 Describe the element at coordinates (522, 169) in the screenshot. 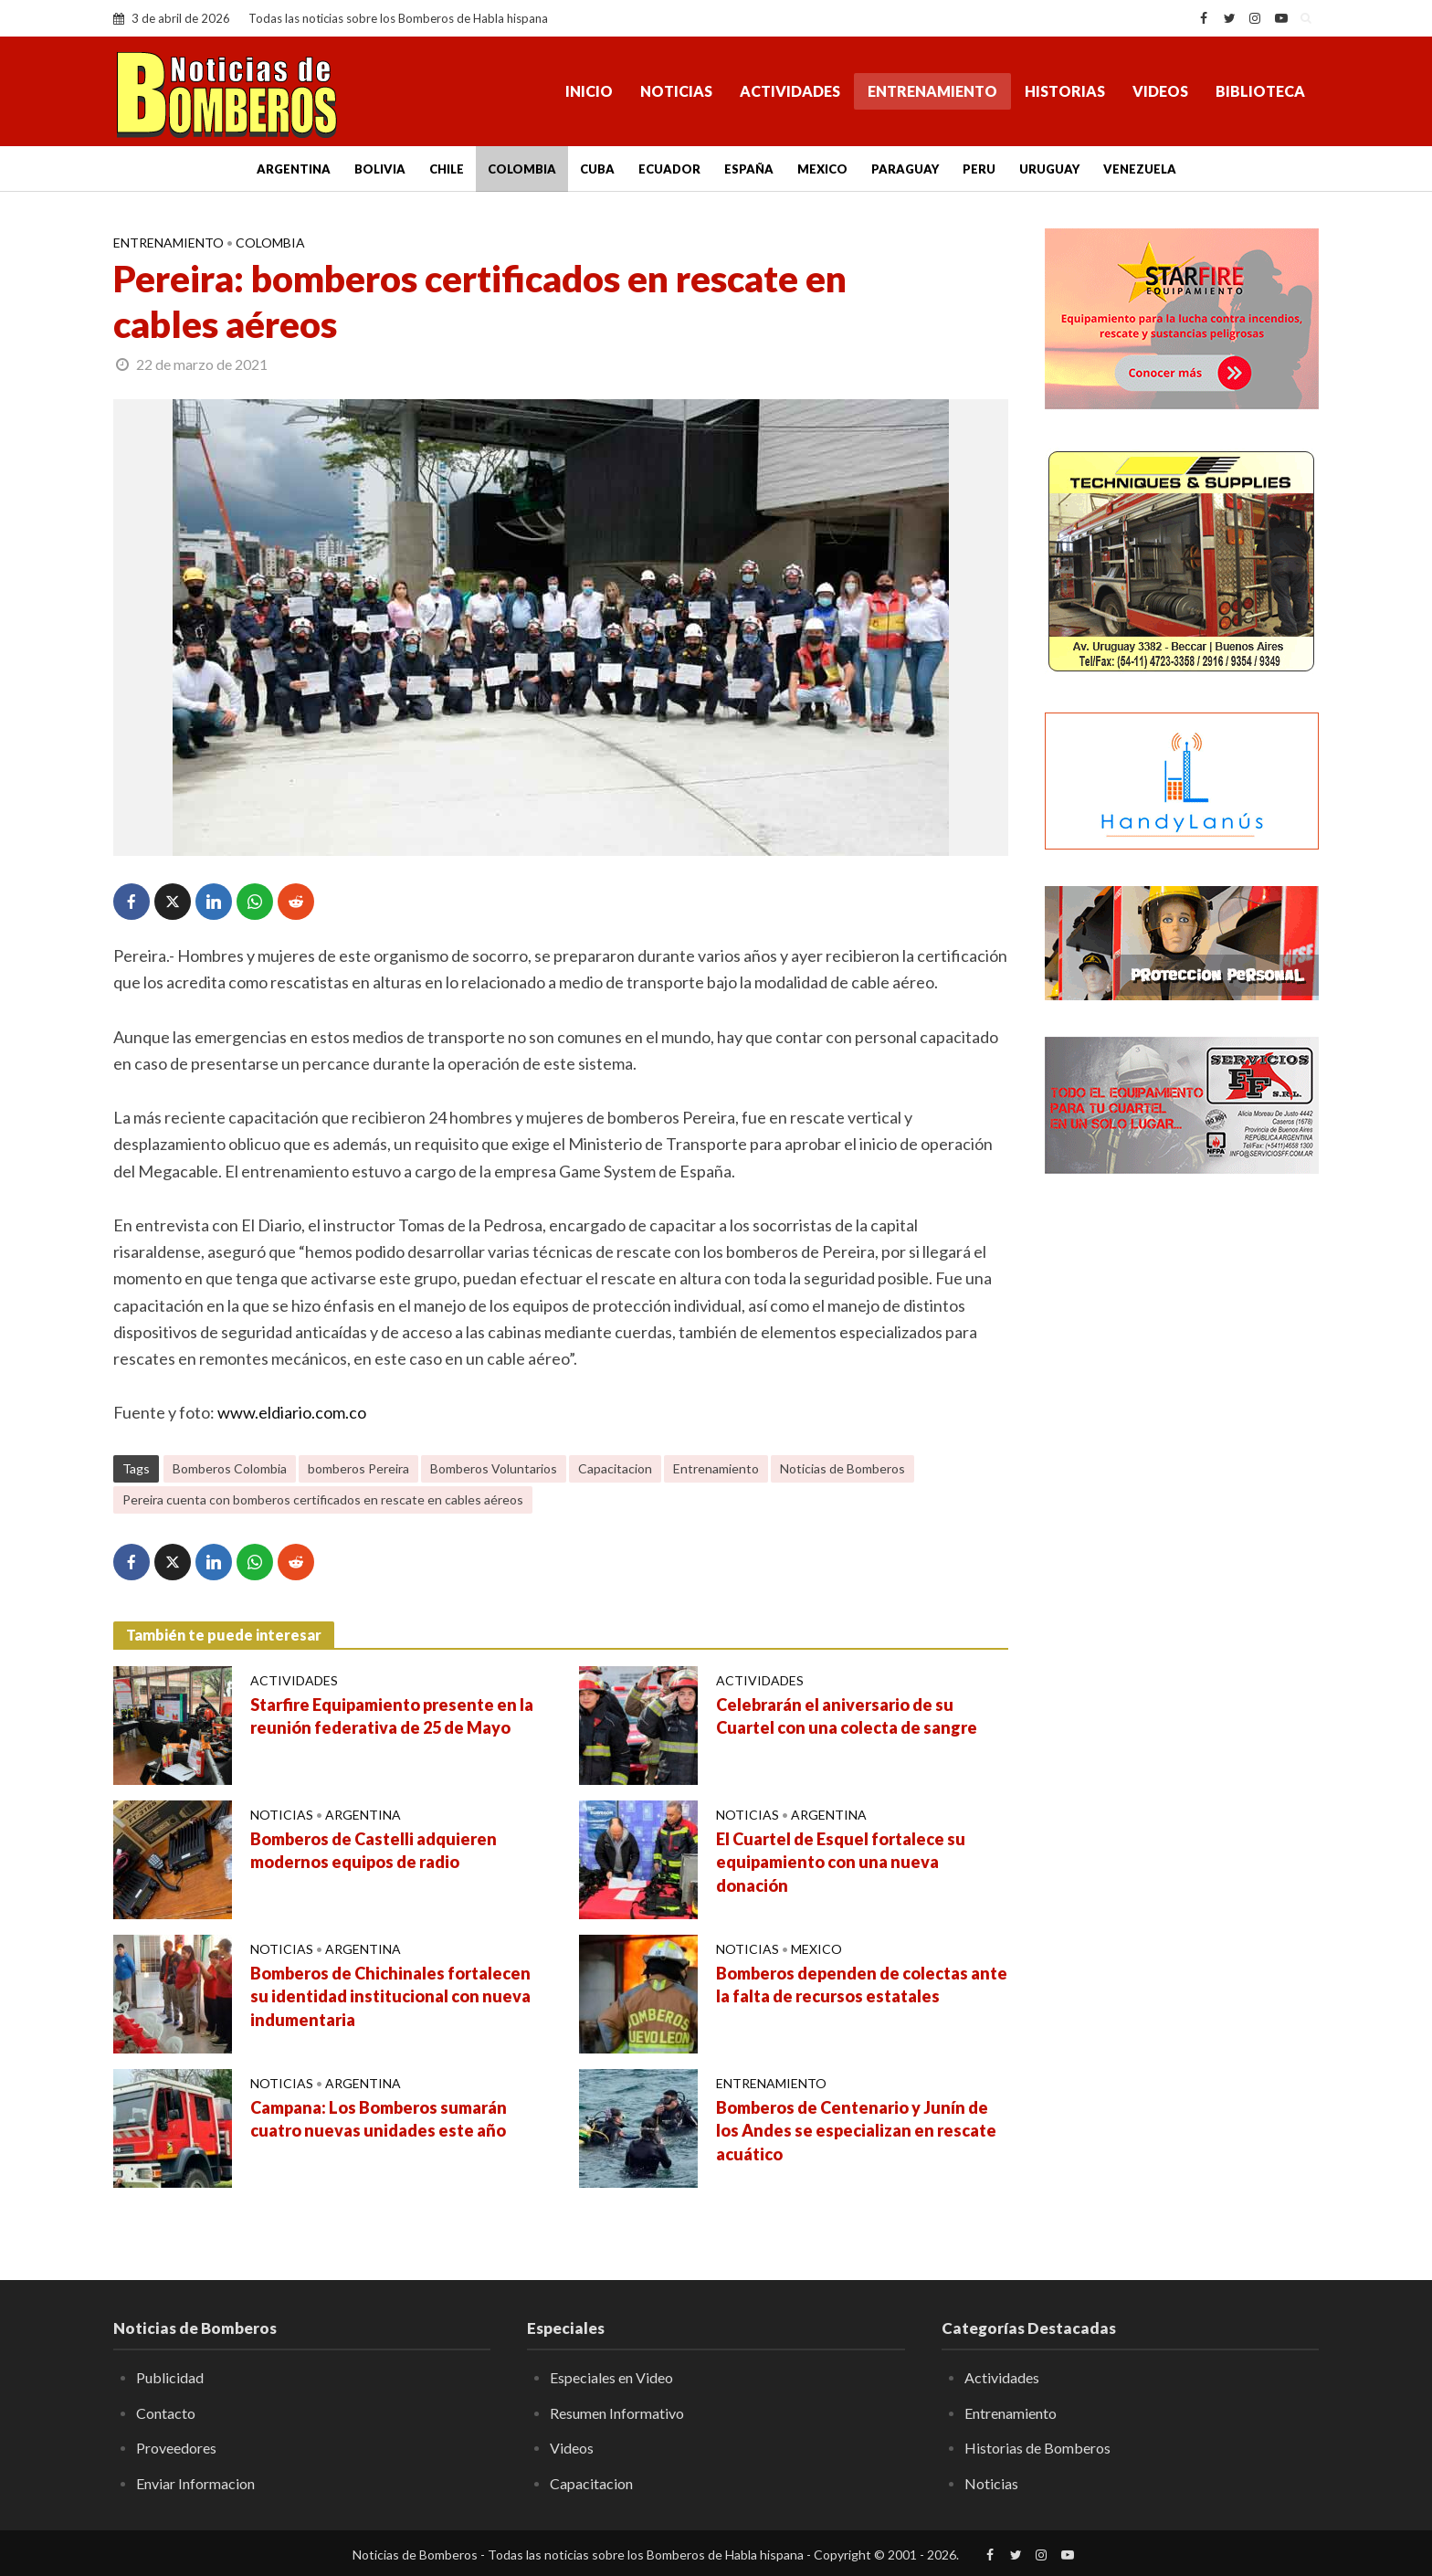

I see `Colombia` at that location.